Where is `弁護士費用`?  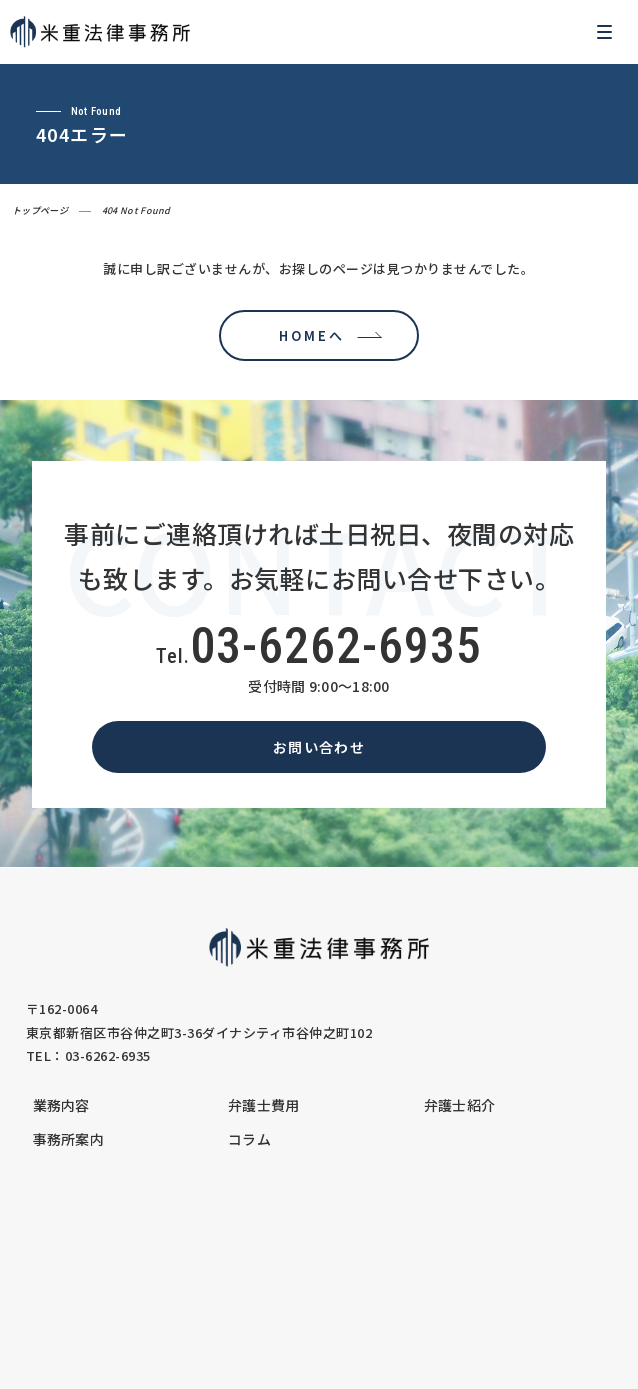
弁護士費用 is located at coordinates (264, 1105).